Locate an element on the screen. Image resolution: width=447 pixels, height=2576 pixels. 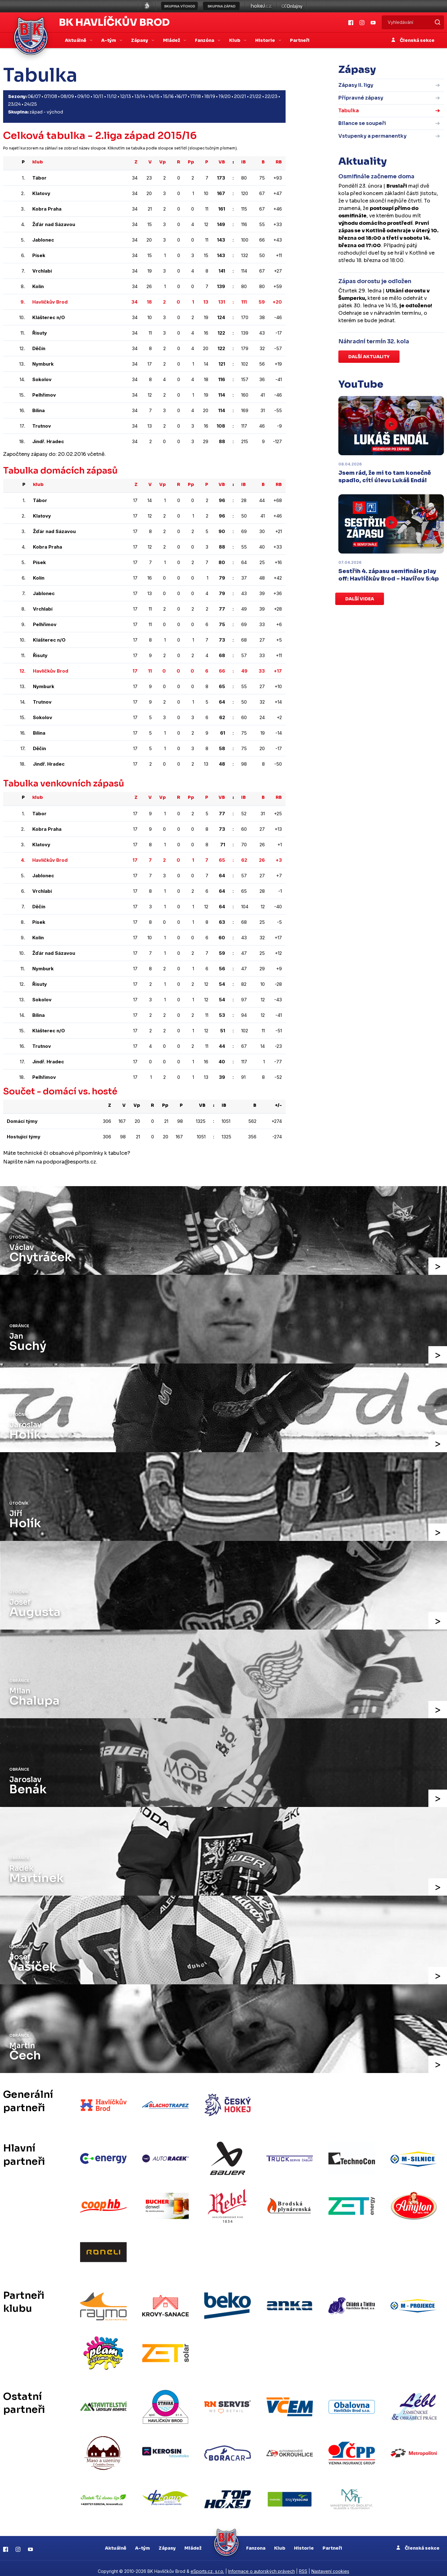
západ is located at coordinates (36, 112).